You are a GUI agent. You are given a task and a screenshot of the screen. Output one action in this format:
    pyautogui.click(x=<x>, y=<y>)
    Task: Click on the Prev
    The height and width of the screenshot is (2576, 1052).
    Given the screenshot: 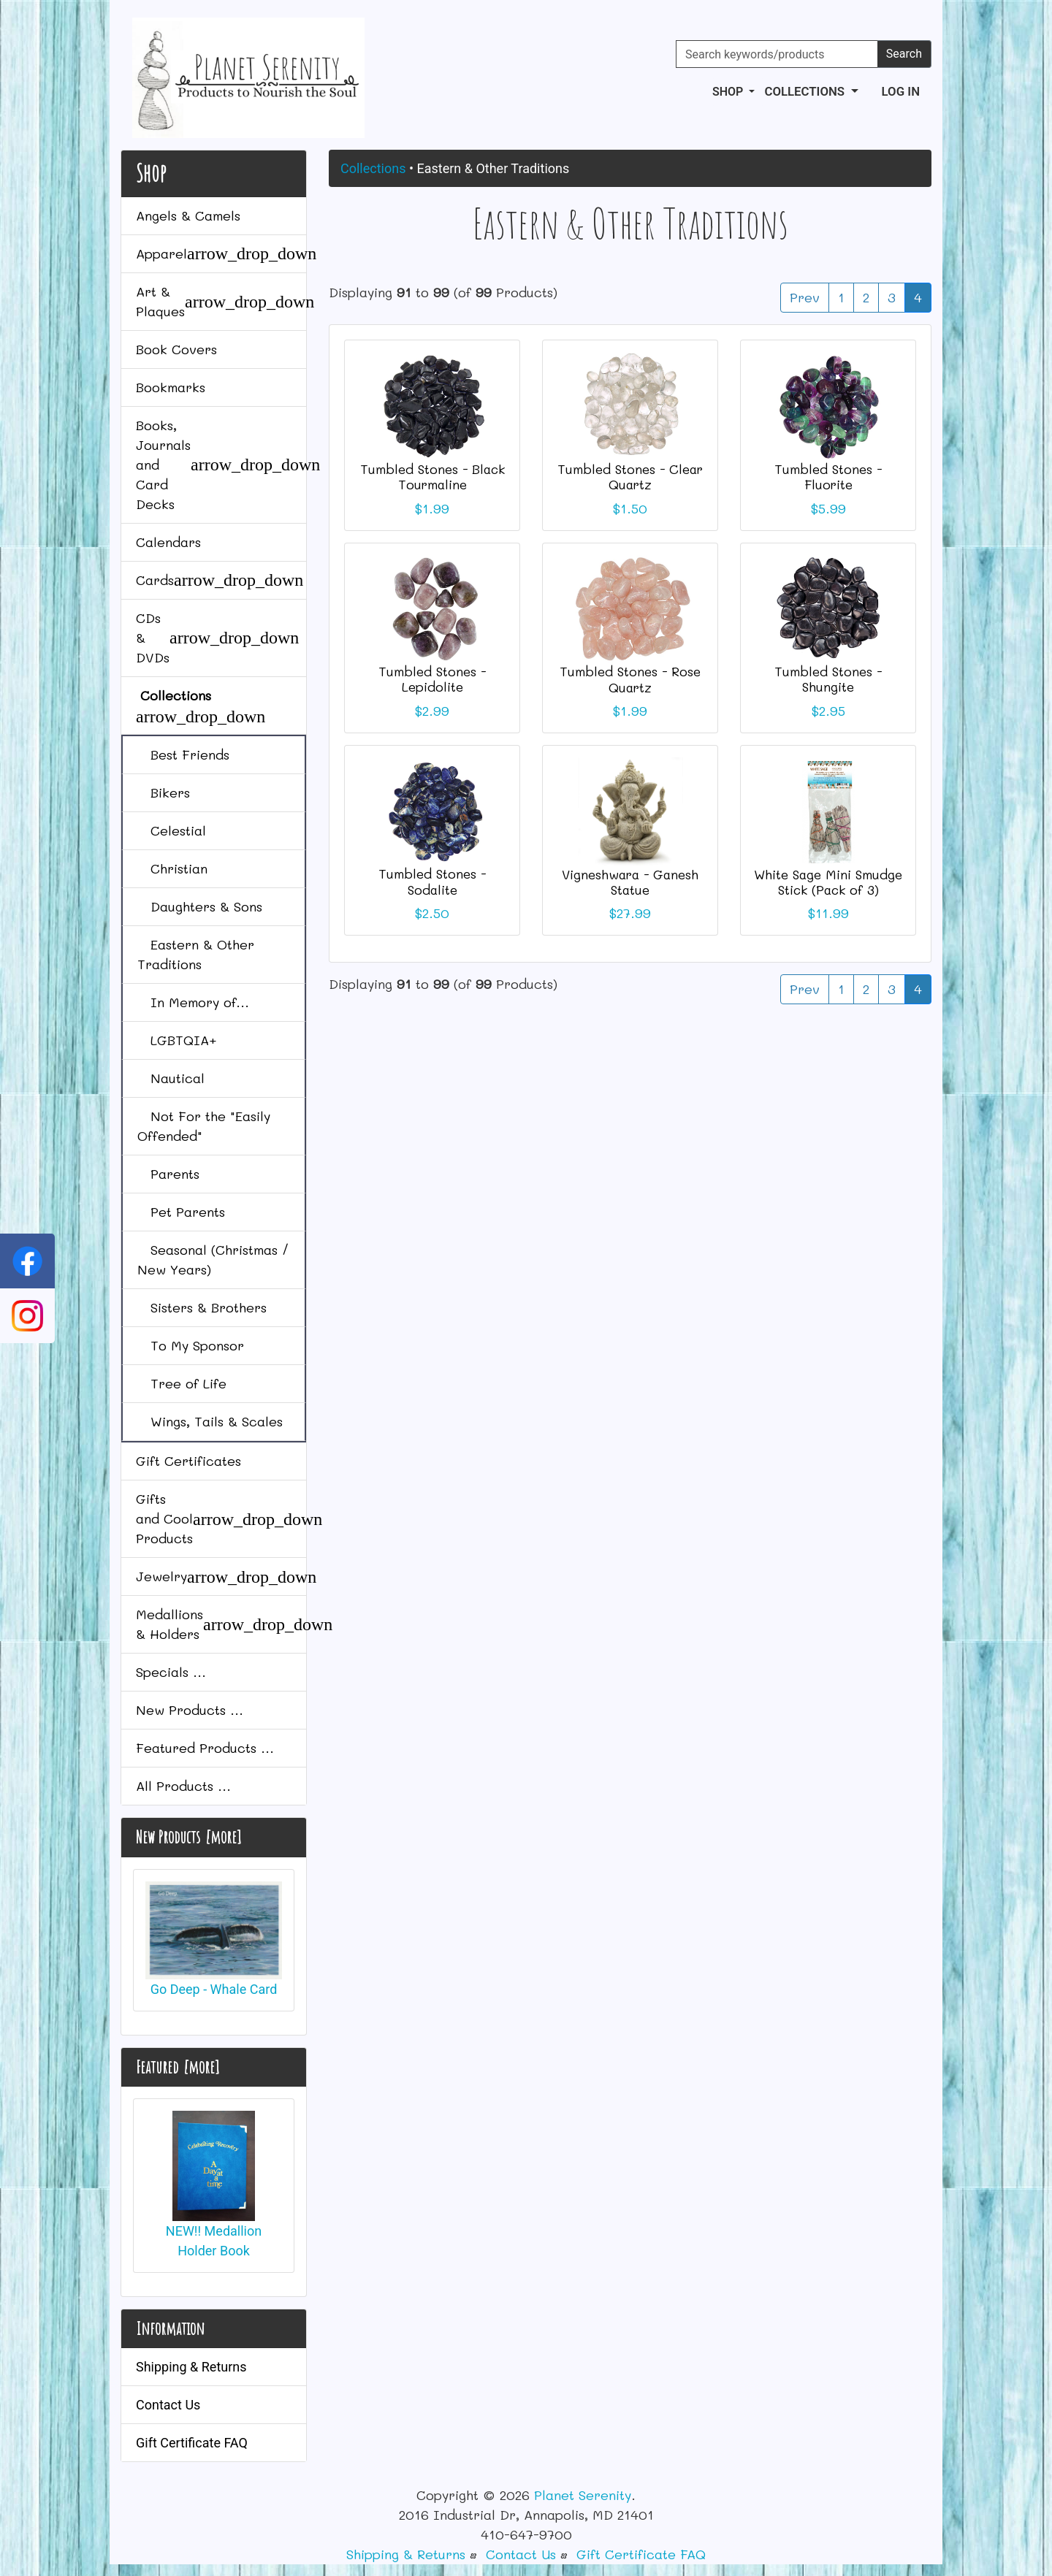 What is the action you would take?
    pyautogui.click(x=805, y=297)
    